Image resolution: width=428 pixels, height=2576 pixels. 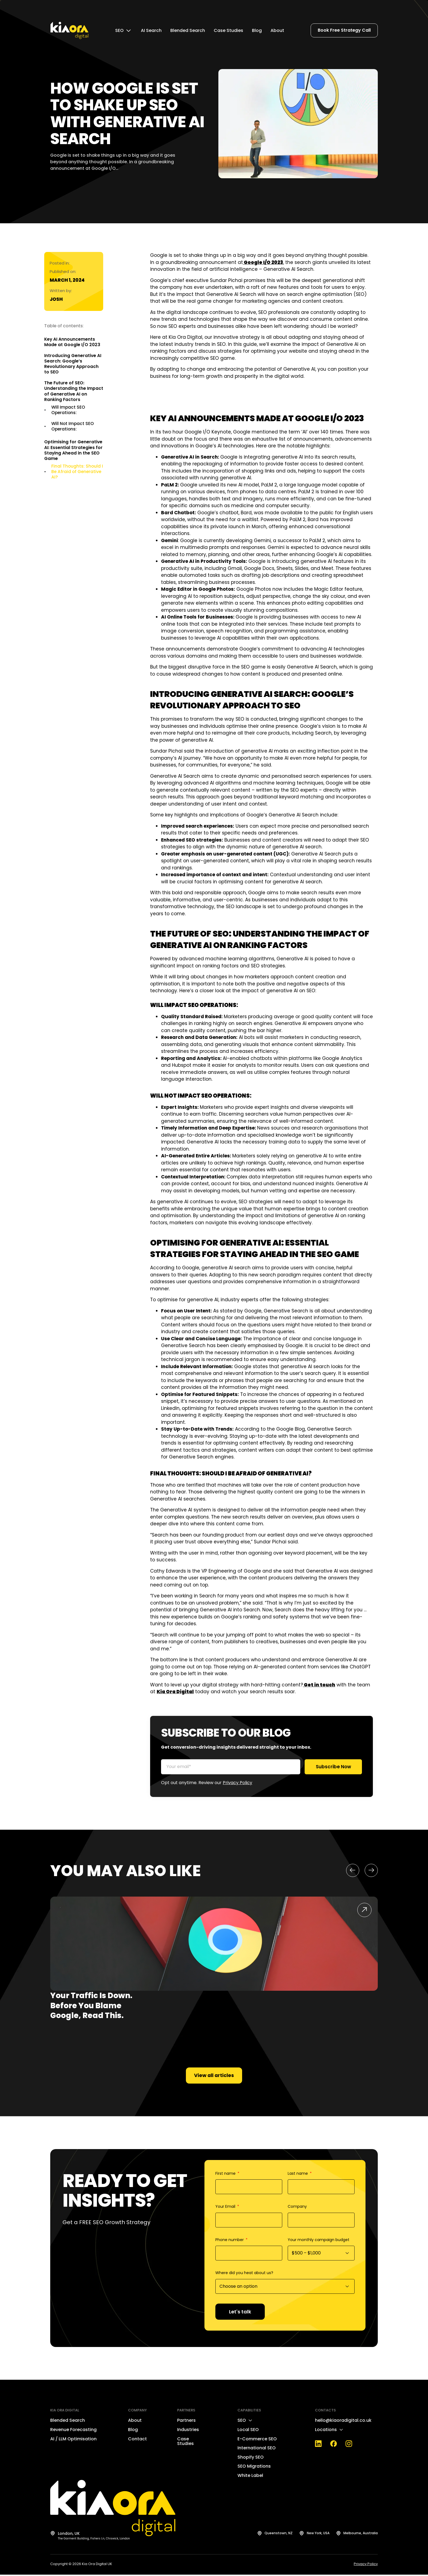 What do you see at coordinates (297, 2207) in the screenshot?
I see `Company` at bounding box center [297, 2207].